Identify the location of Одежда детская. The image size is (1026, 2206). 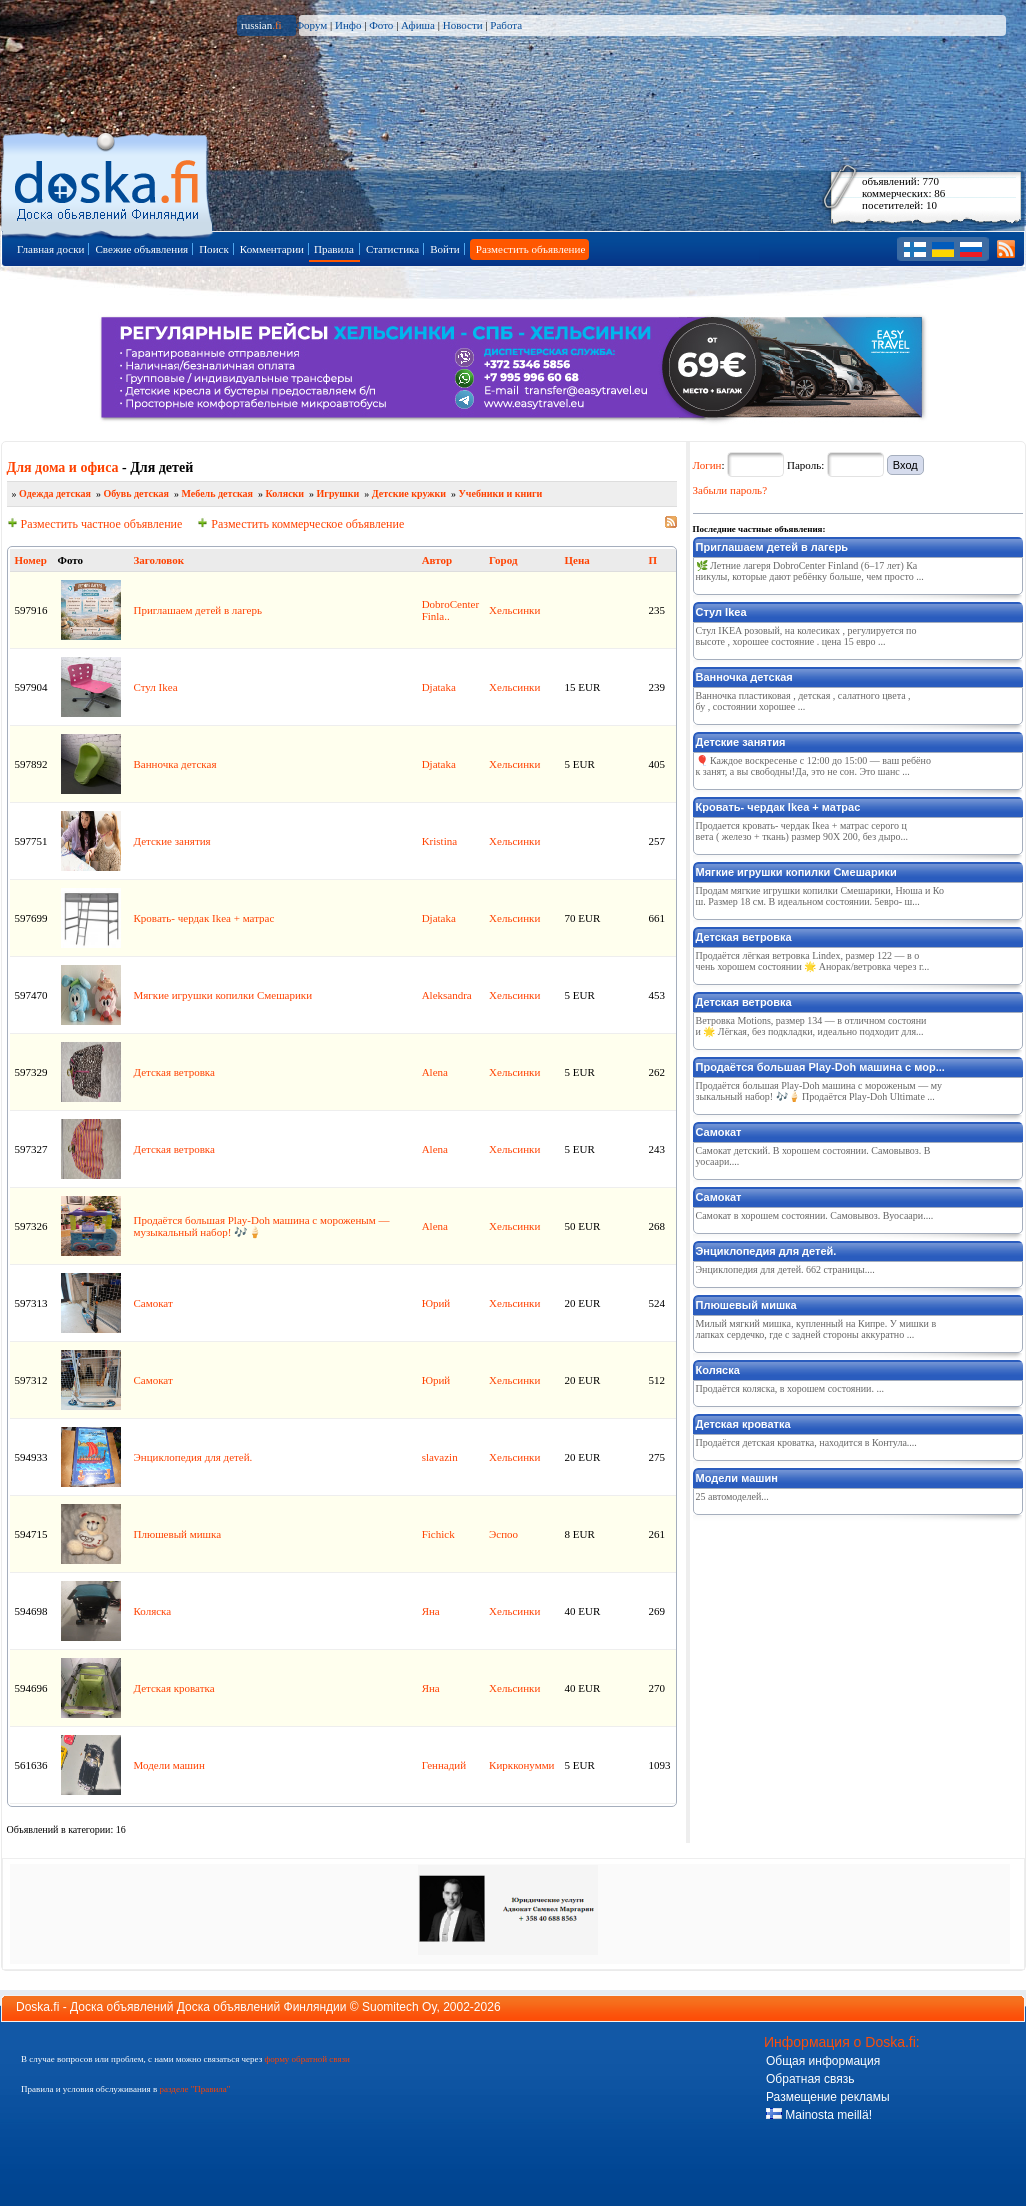
(55, 493).